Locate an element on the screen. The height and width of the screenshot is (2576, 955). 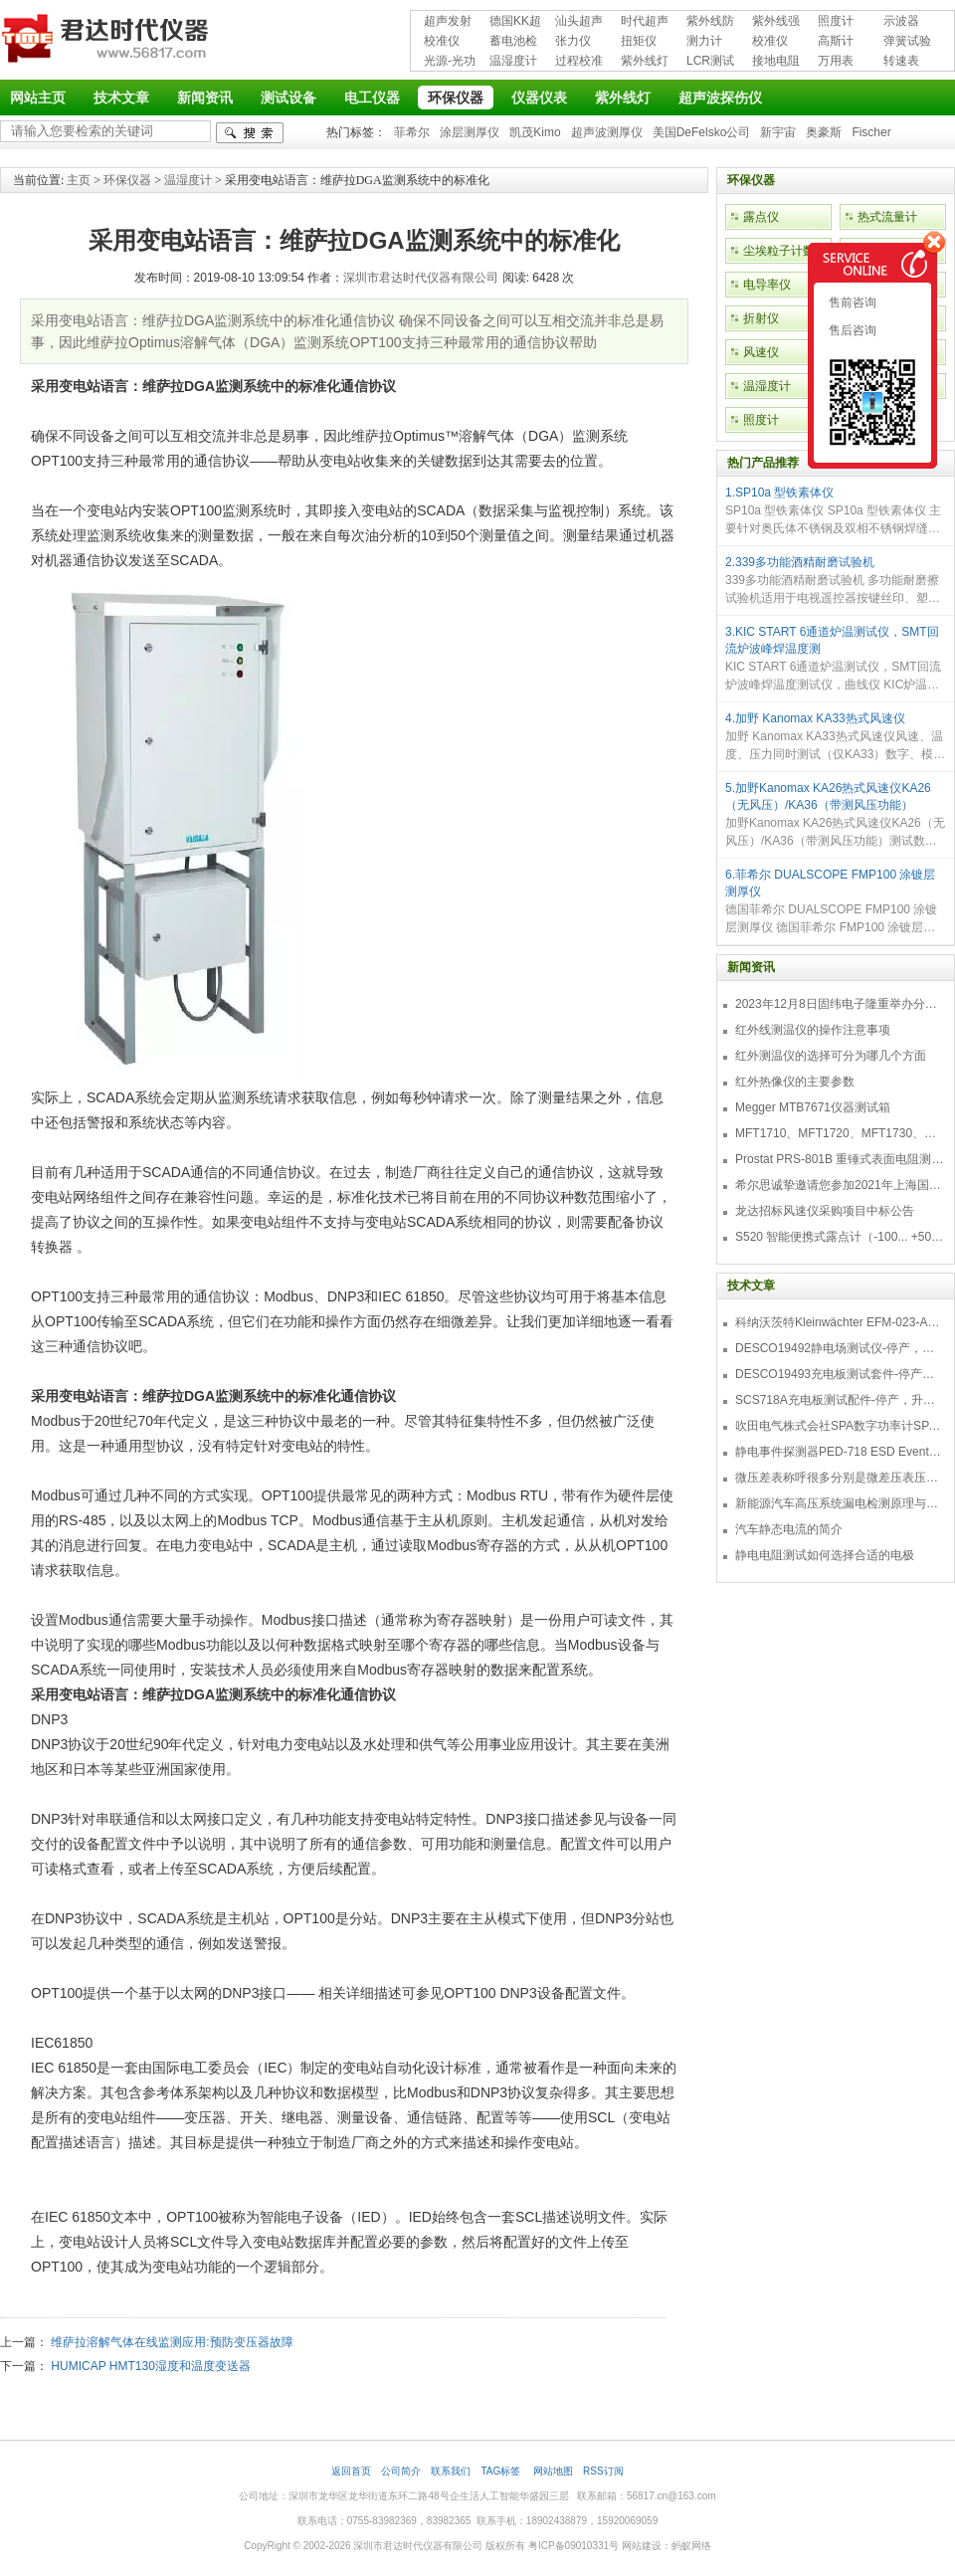
新宇宙 is located at coordinates (778, 132).